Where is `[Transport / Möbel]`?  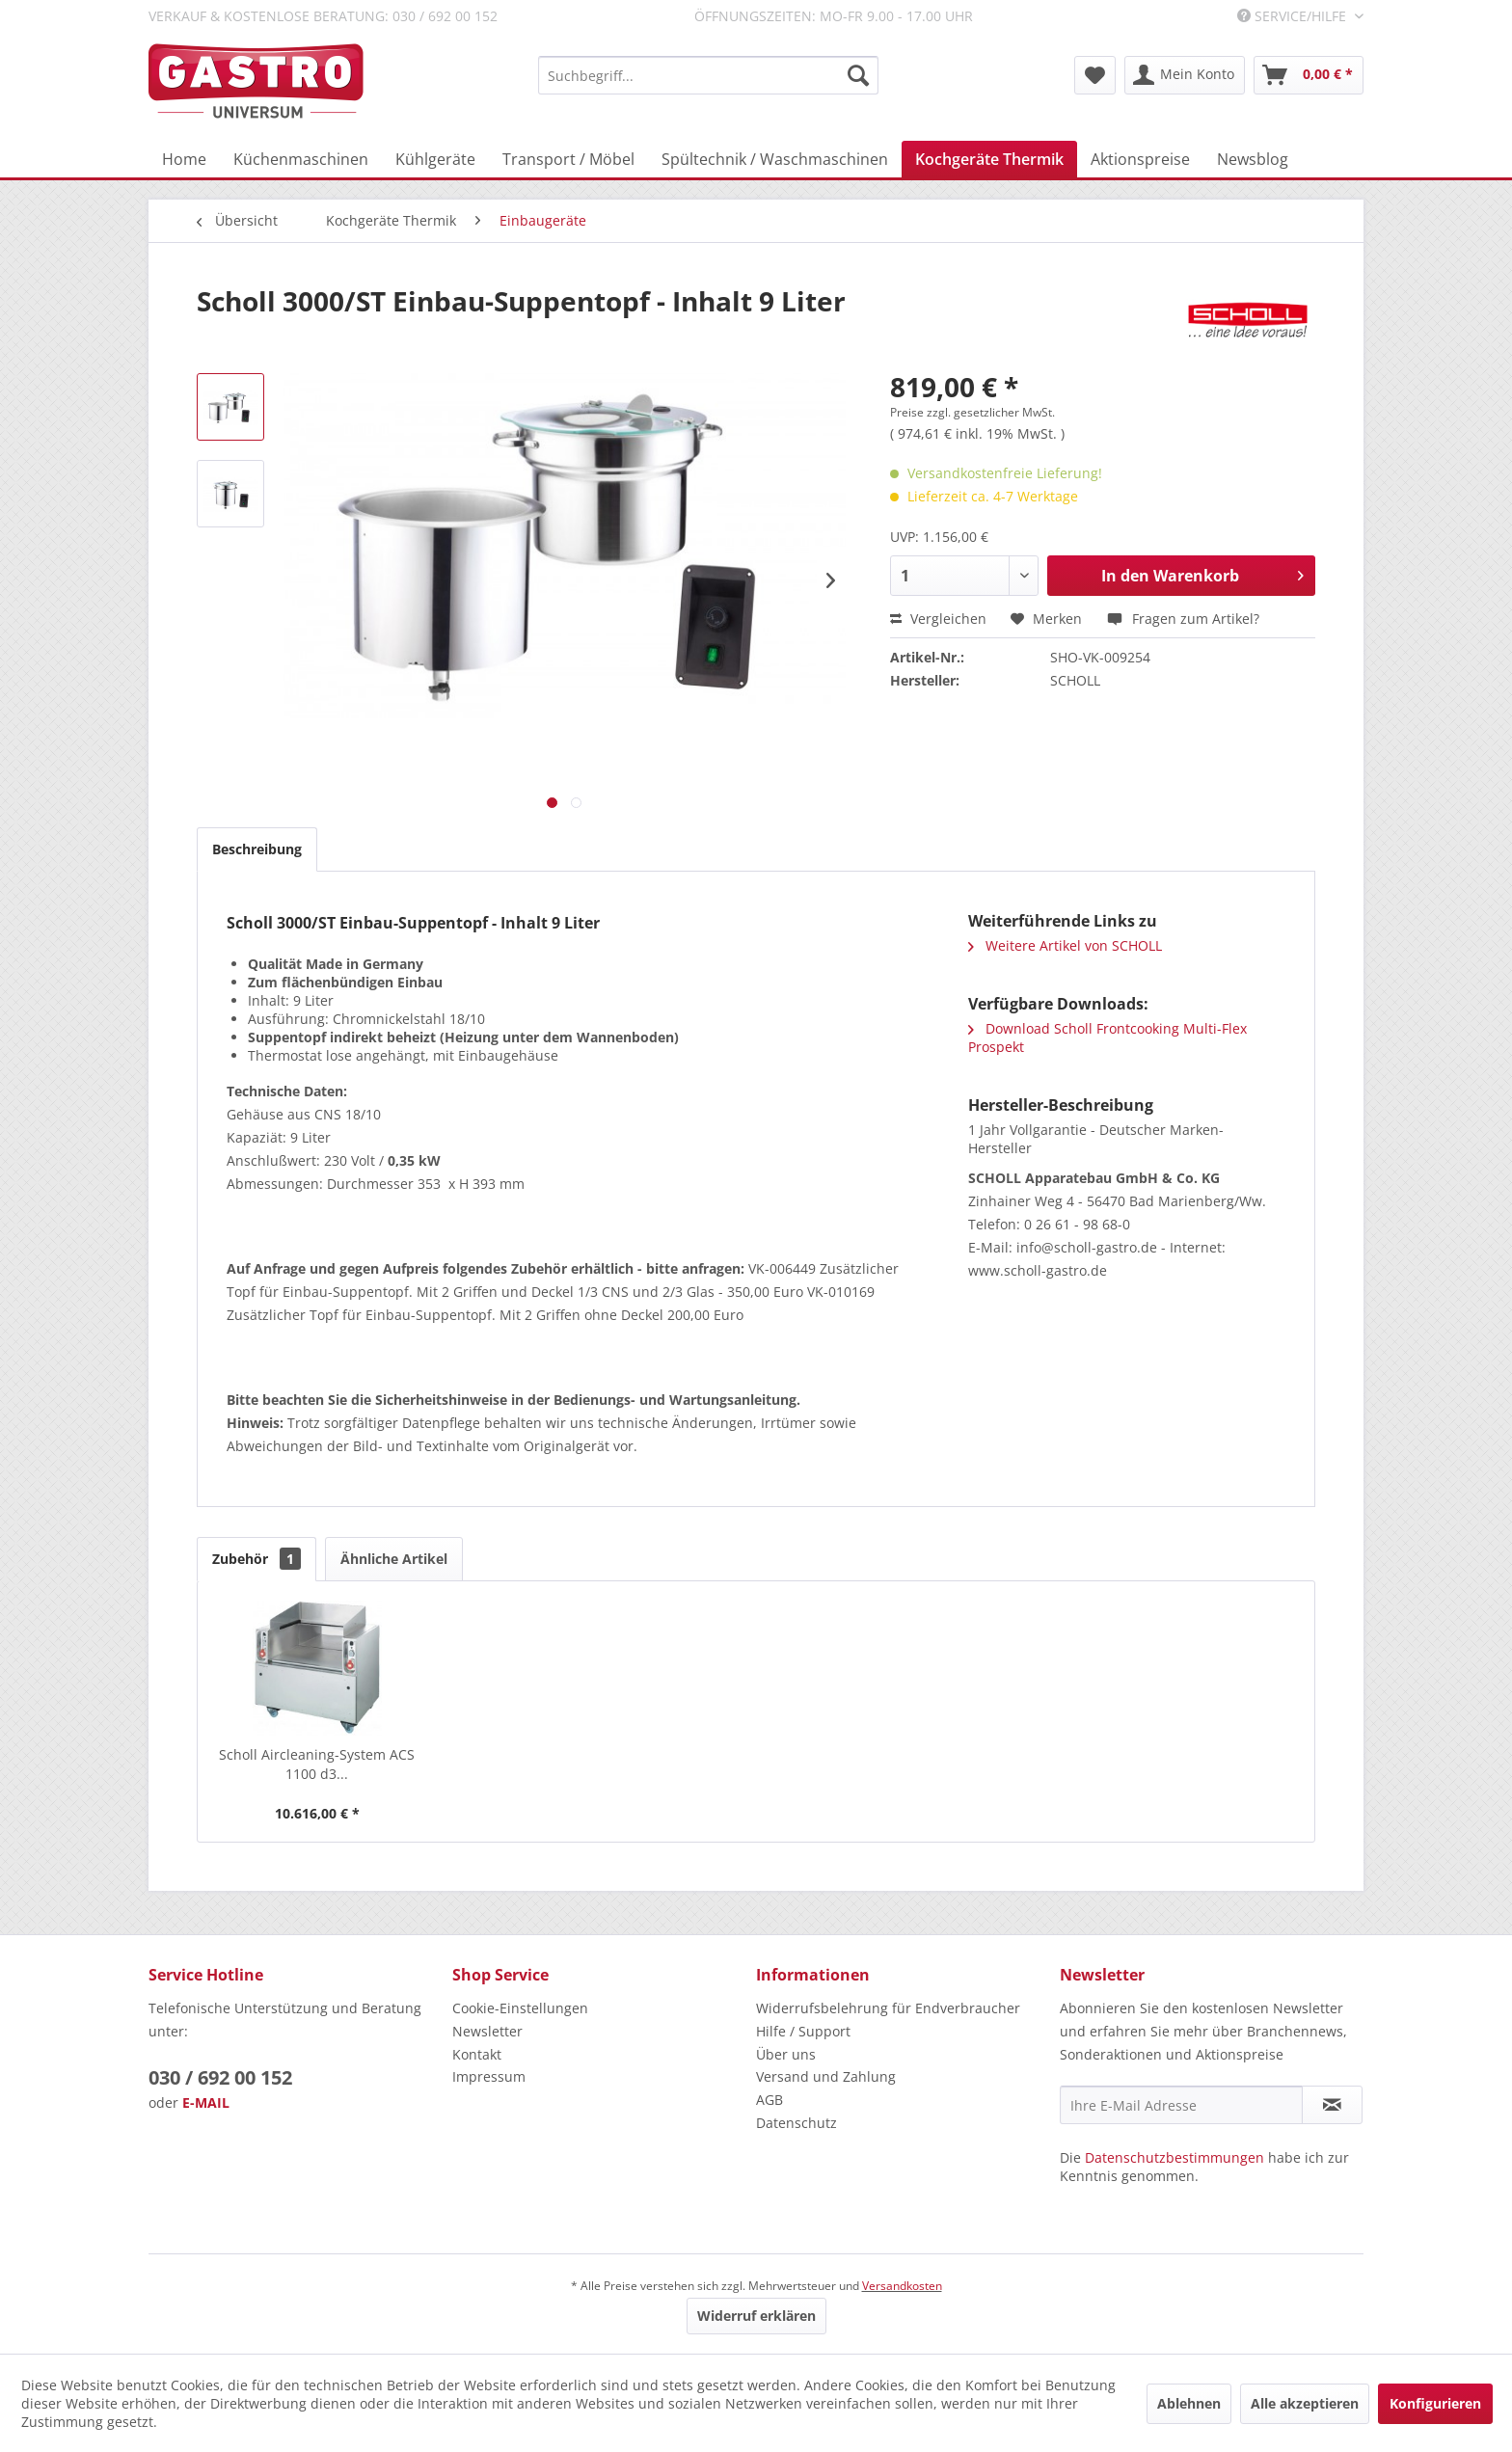 [Transport / Möbel] is located at coordinates (568, 159).